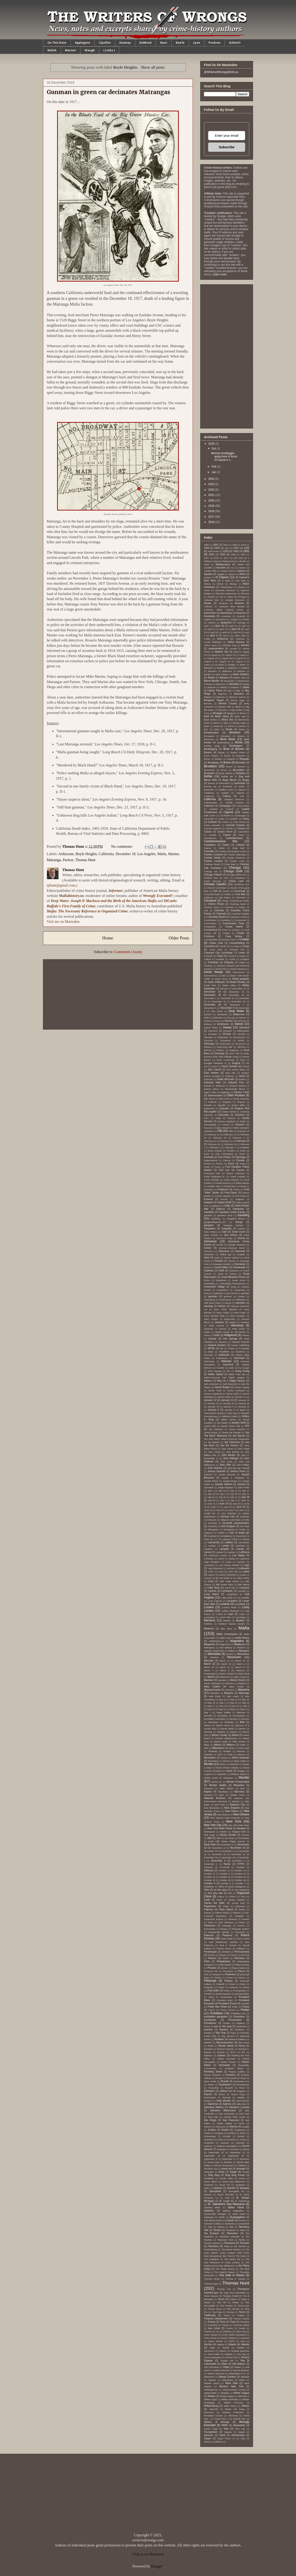 The width and height of the screenshot is (296, 2576). What do you see at coordinates (243, 1406) in the screenshot?
I see `January 31` at bounding box center [243, 1406].